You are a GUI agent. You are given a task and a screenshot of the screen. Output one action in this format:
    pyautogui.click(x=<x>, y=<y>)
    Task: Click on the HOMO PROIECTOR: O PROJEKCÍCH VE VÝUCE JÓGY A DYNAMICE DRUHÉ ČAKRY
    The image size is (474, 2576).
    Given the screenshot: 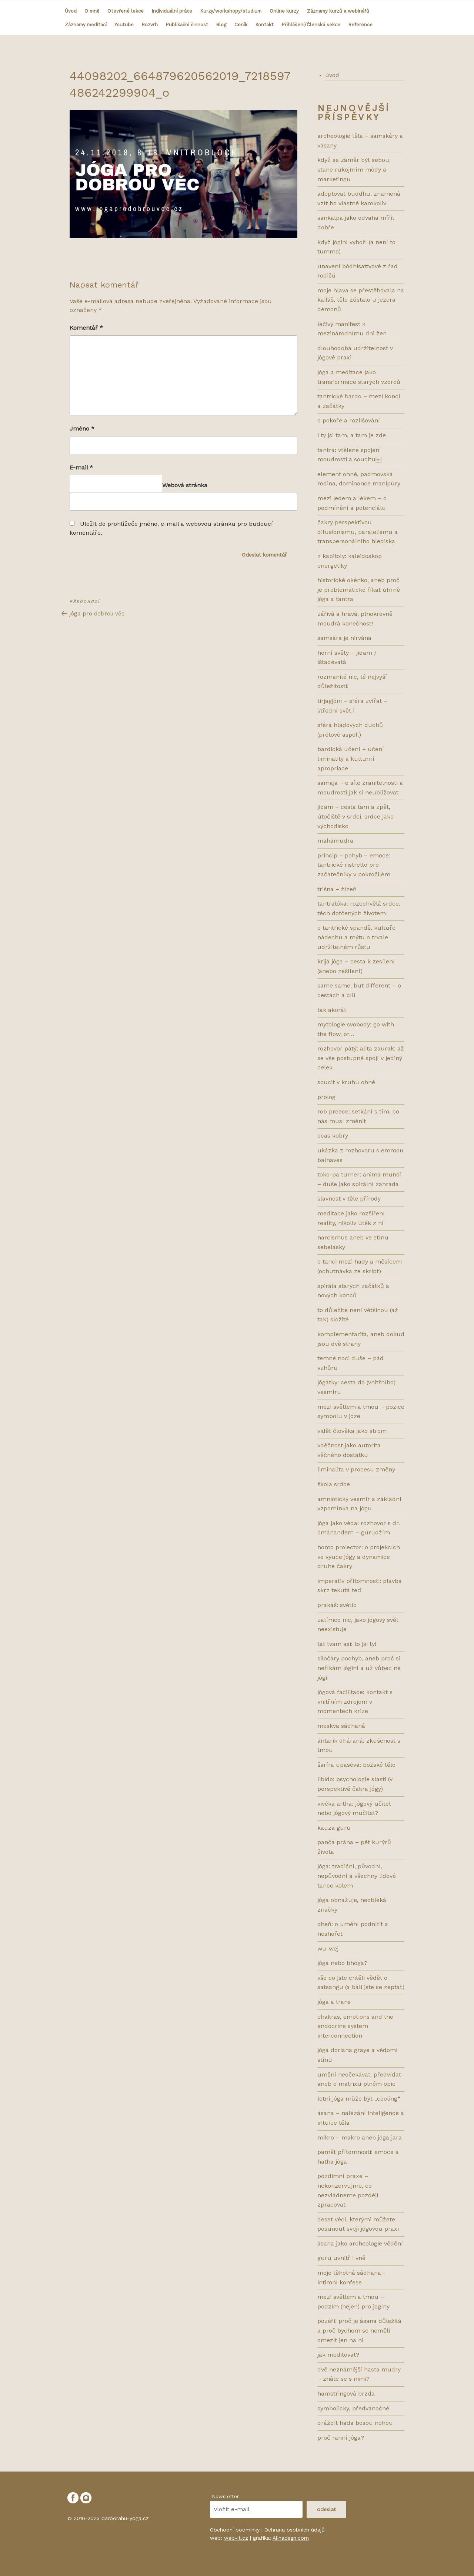 What is the action you would take?
    pyautogui.click(x=358, y=1557)
    